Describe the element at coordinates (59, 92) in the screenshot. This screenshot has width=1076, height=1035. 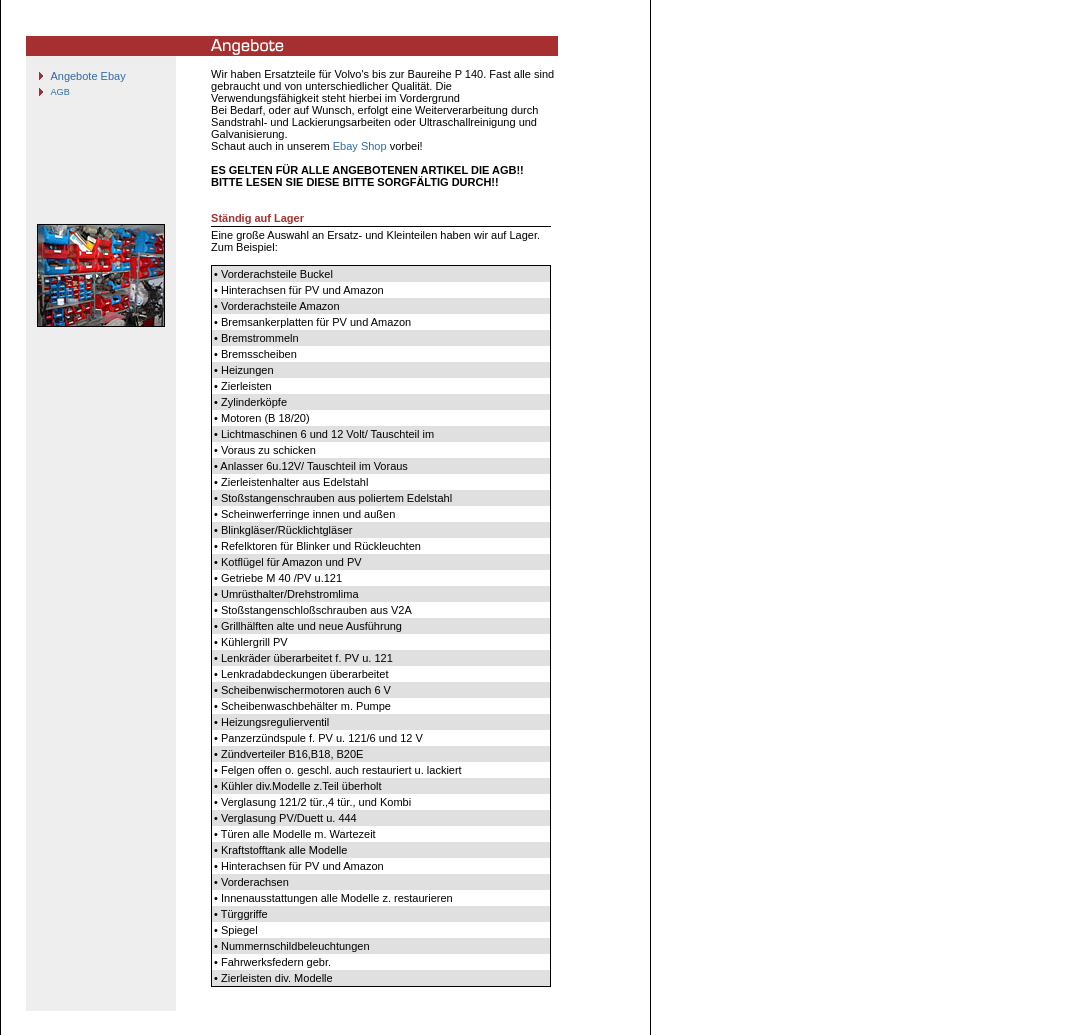
I see `AGB` at that location.